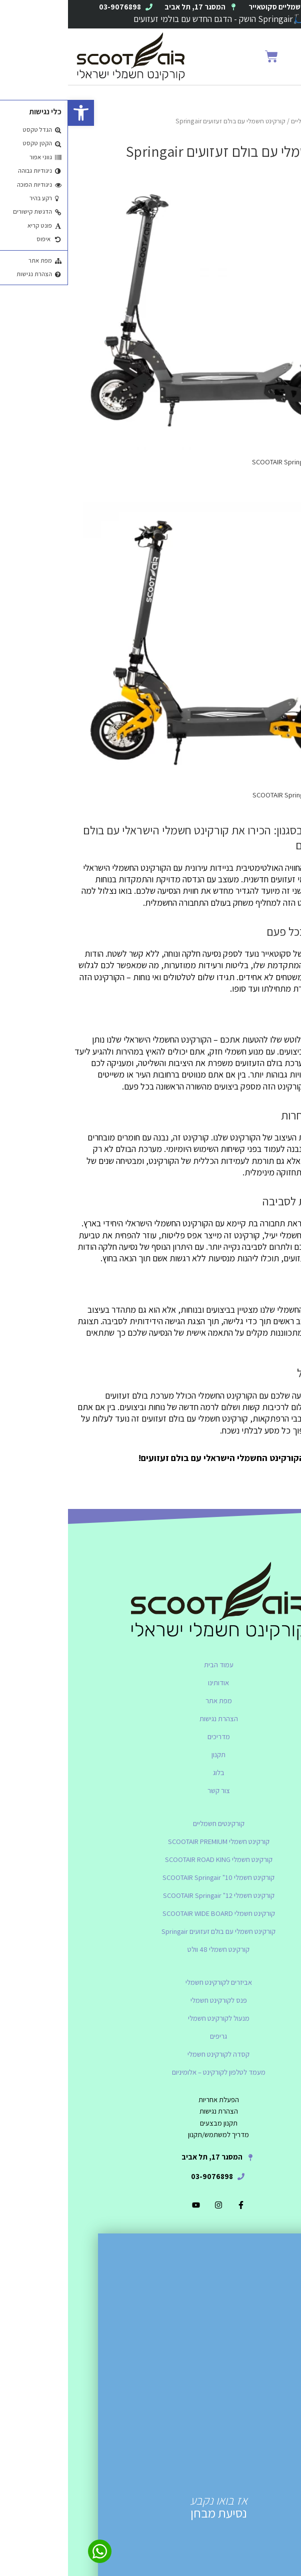  What do you see at coordinates (151, 1700) in the screenshot?
I see `מפת אתר [link]` at bounding box center [151, 1700].